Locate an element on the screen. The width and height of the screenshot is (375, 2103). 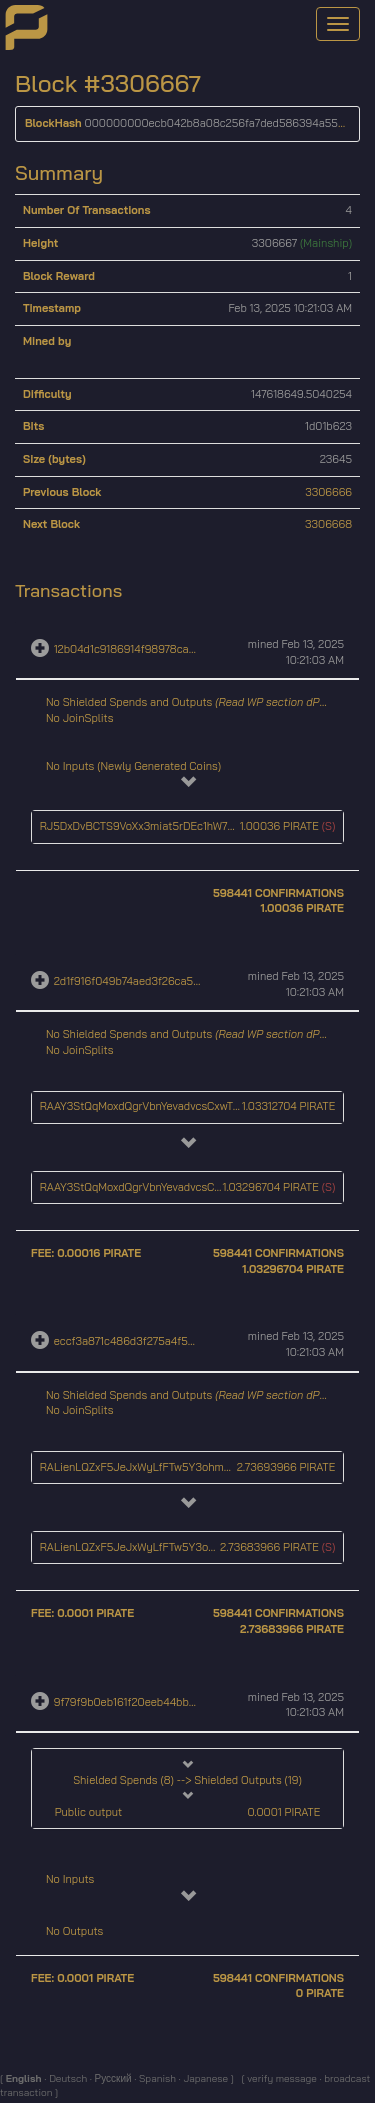
3306666 is located at coordinates (328, 492).